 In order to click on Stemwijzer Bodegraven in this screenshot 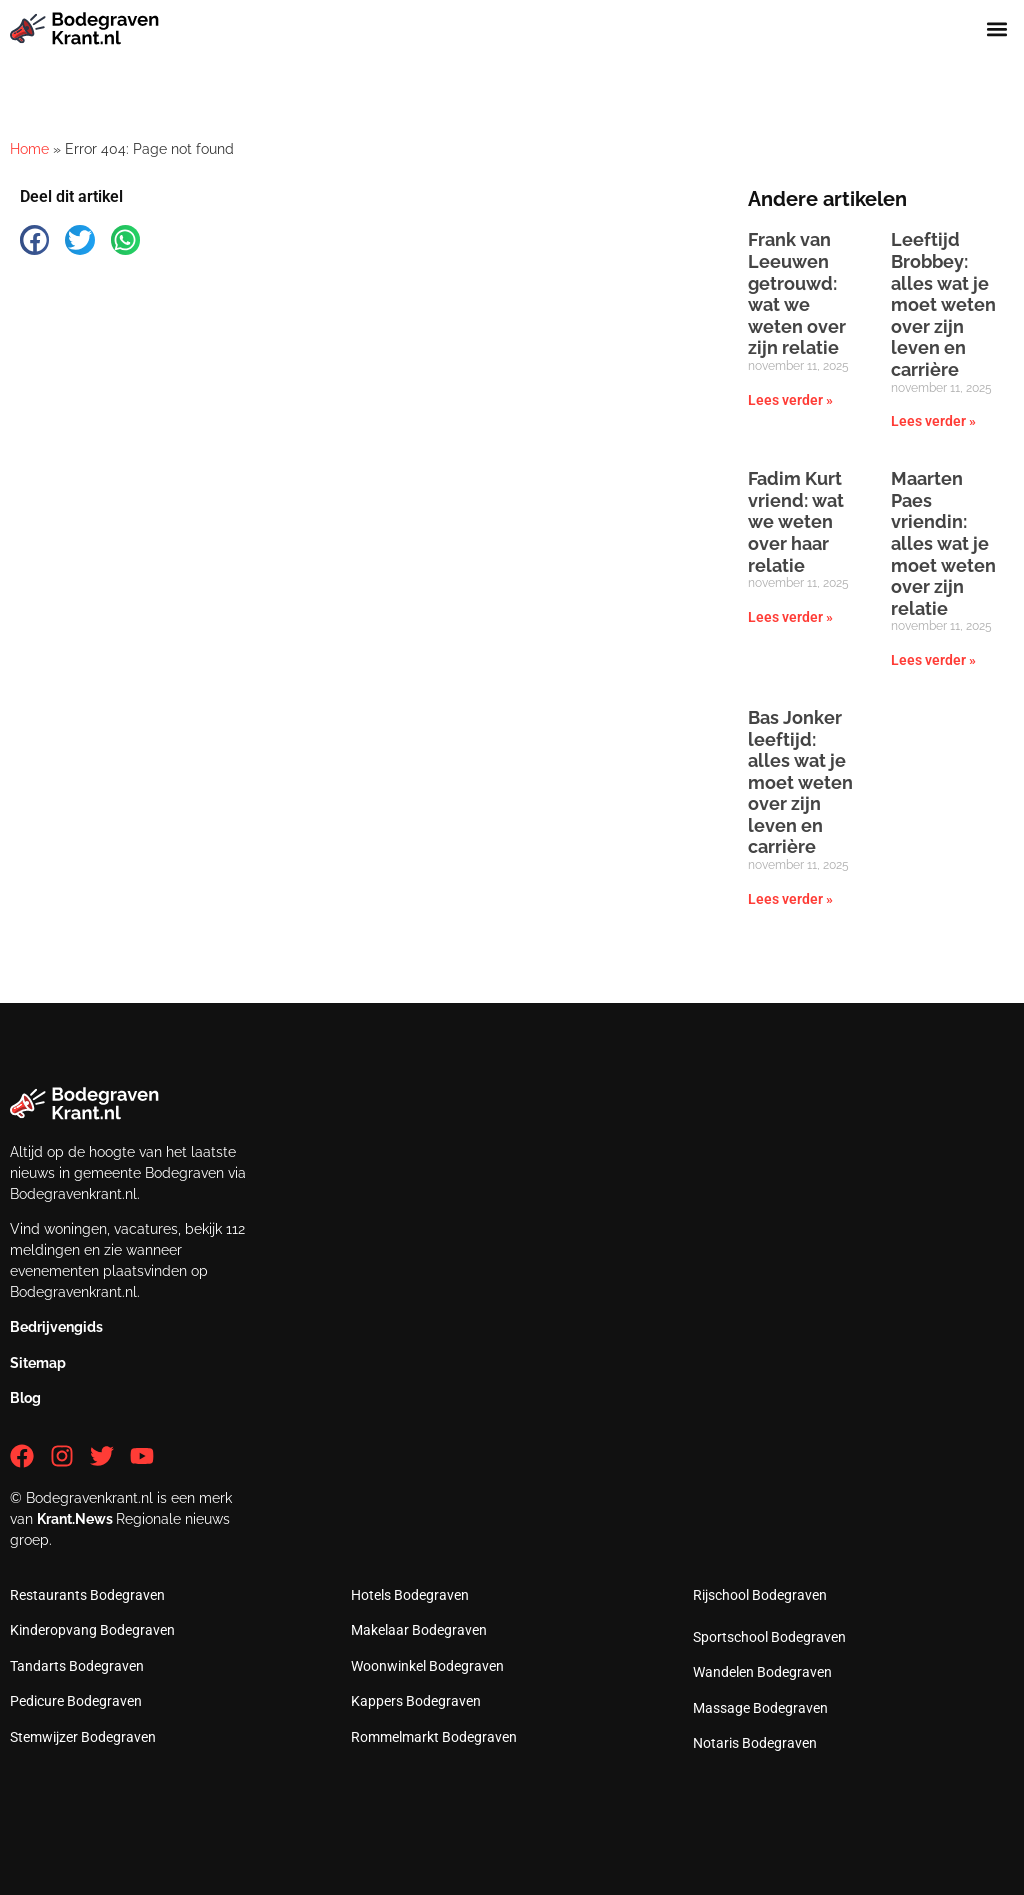, I will do `click(83, 1737)`.